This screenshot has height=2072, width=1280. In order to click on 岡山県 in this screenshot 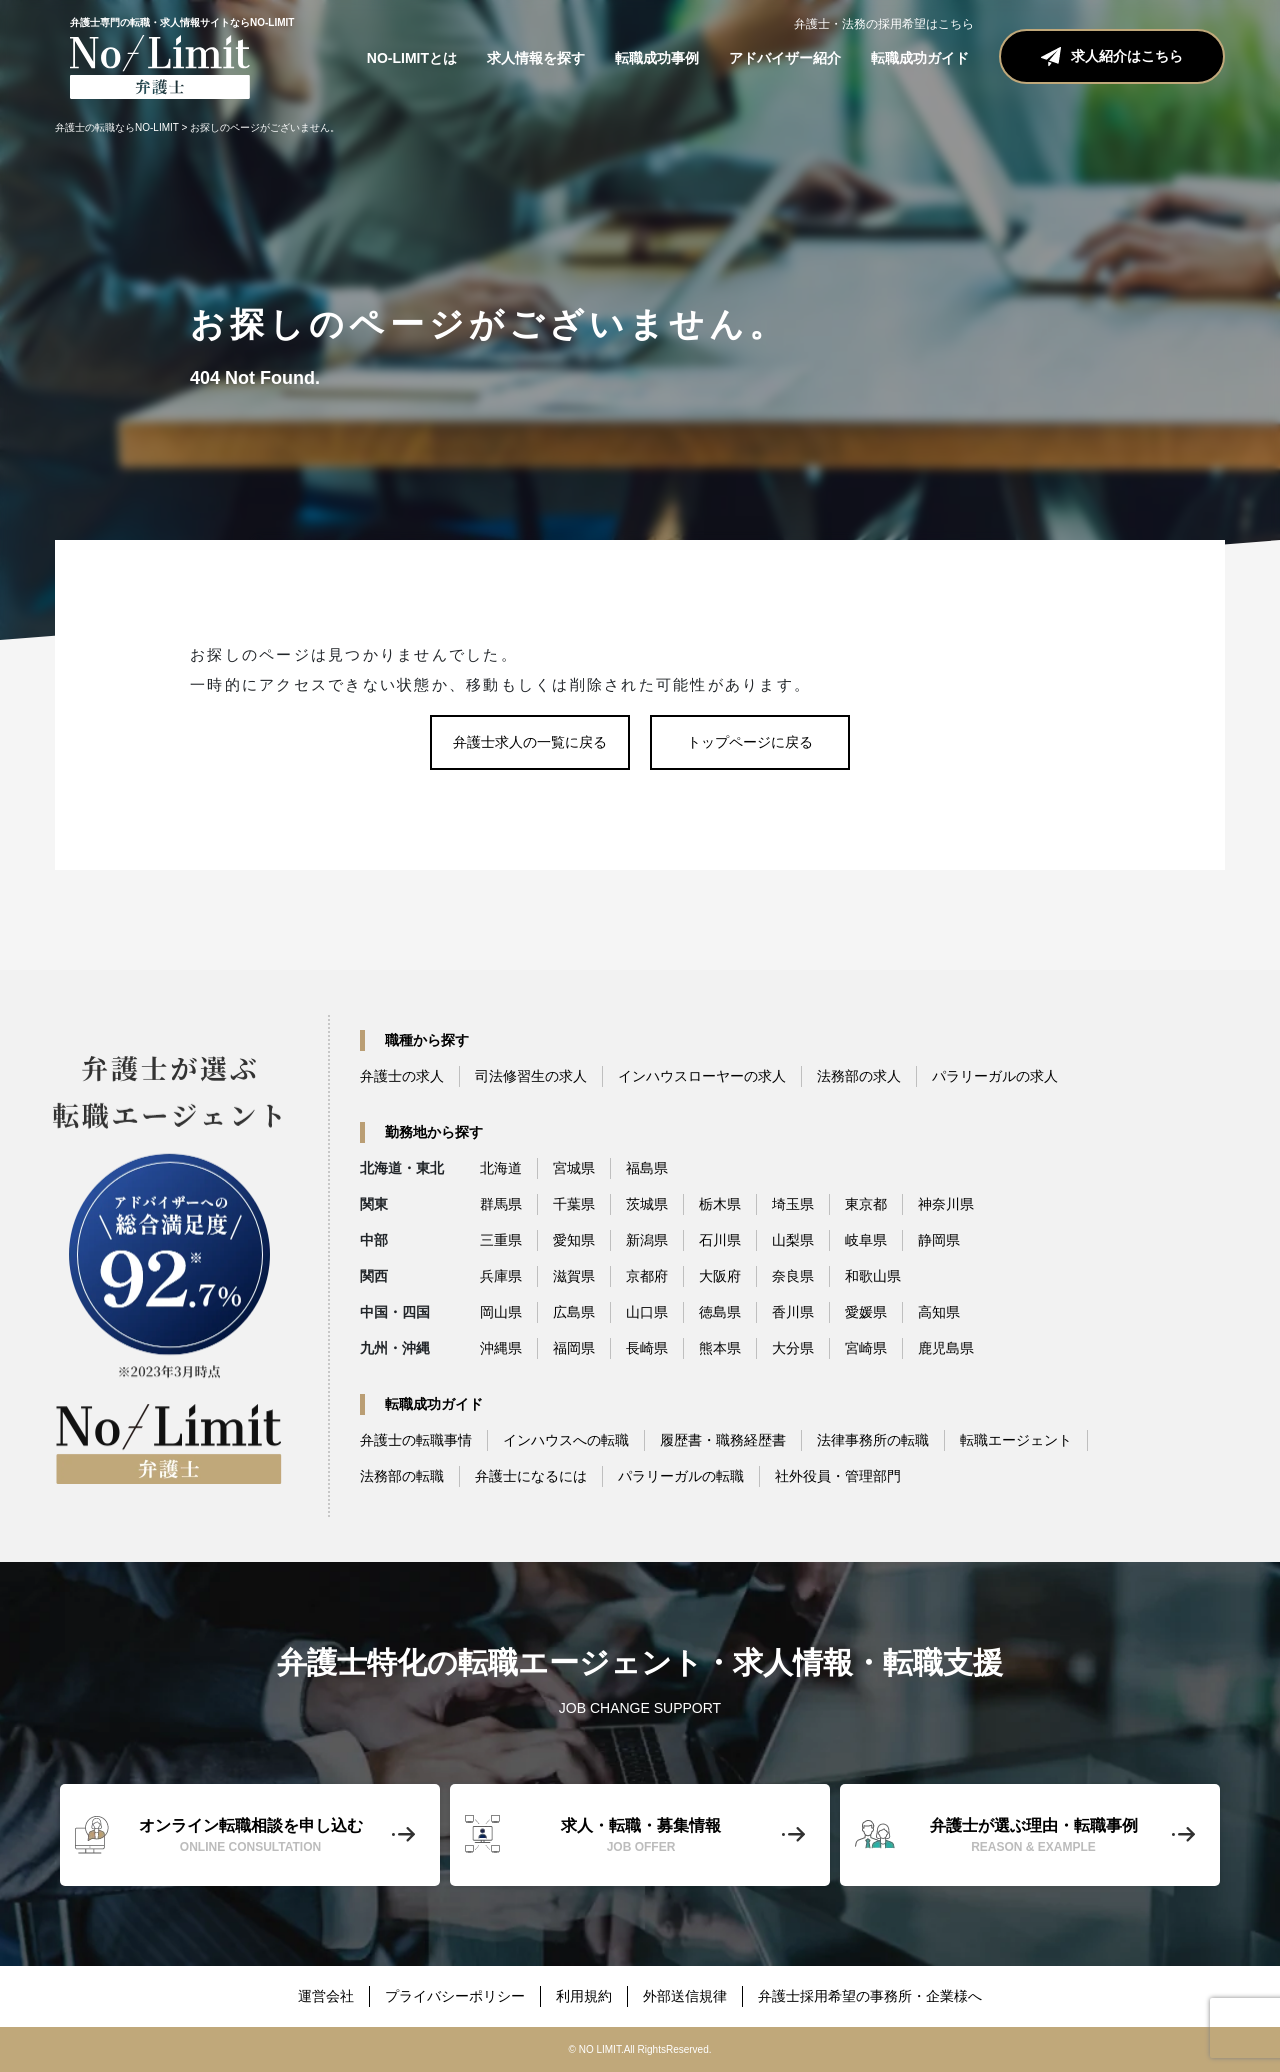, I will do `click(501, 1312)`.